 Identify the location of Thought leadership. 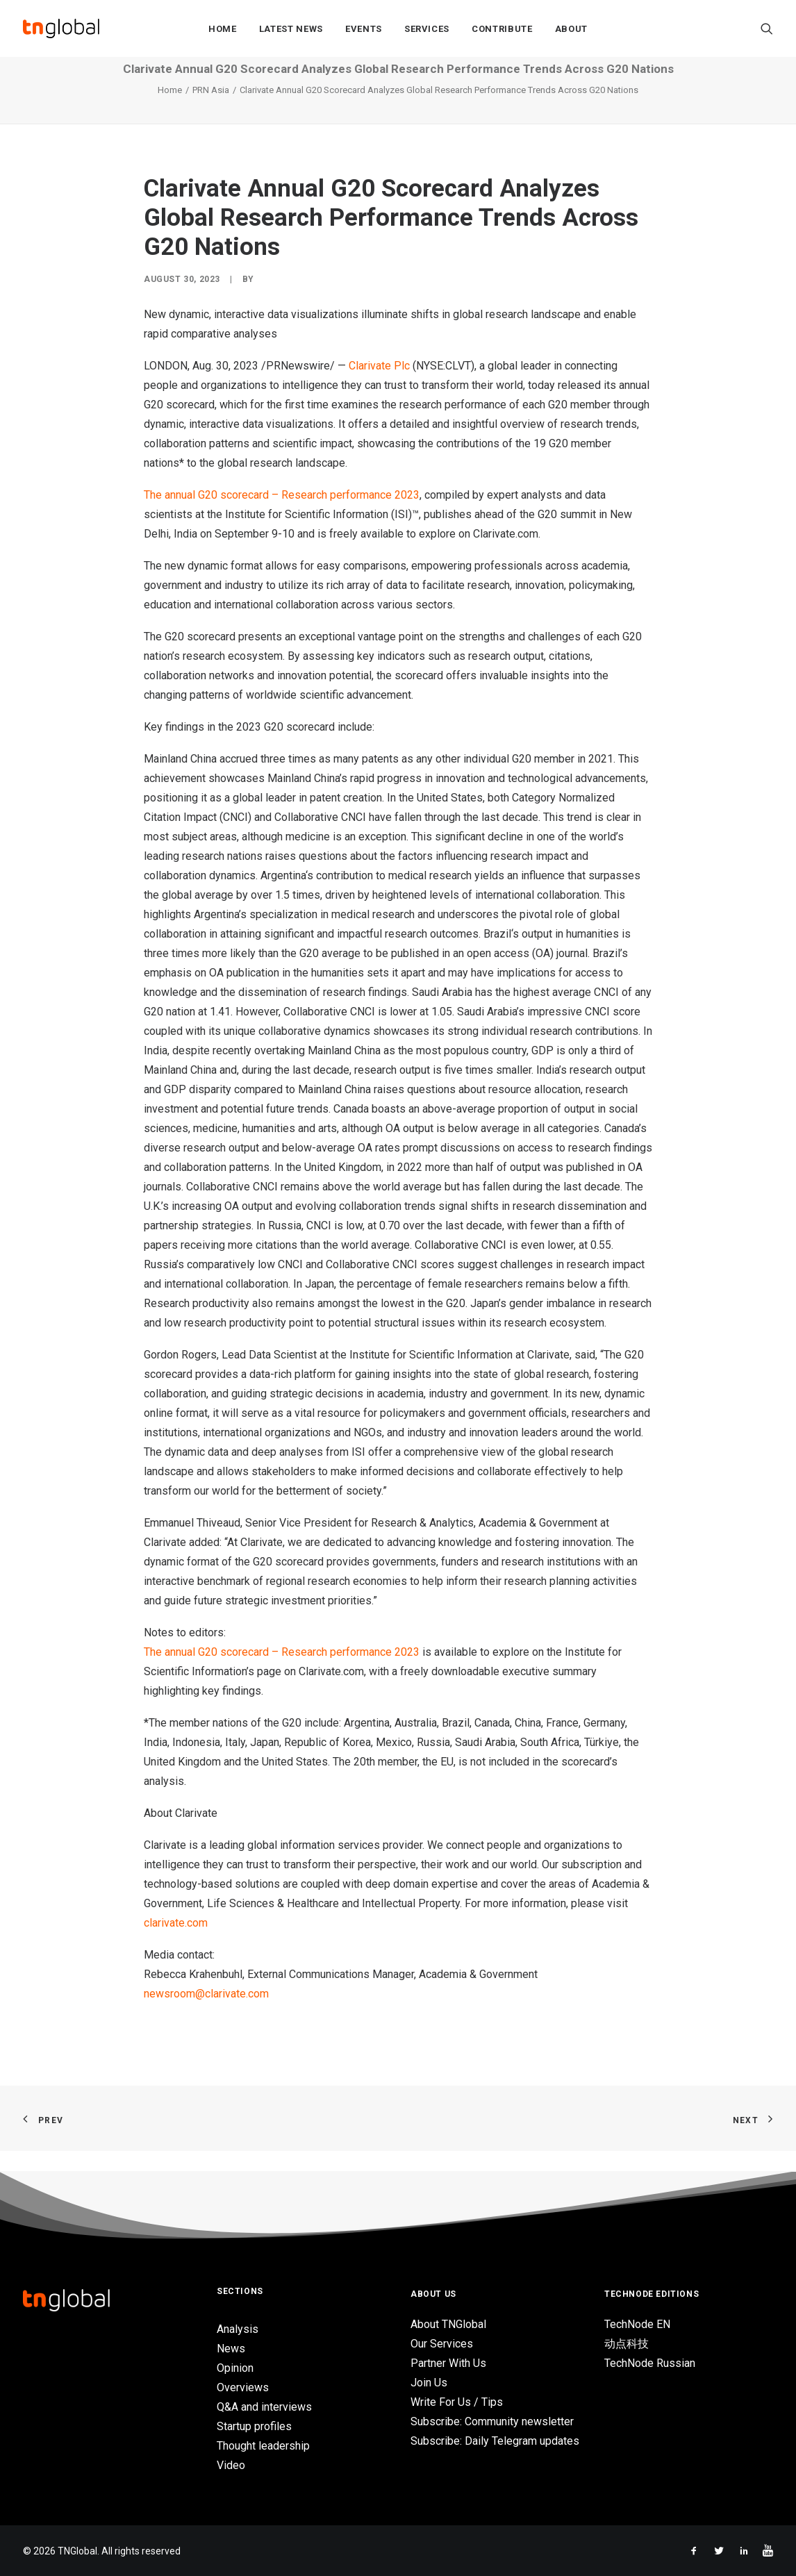
(263, 2445).